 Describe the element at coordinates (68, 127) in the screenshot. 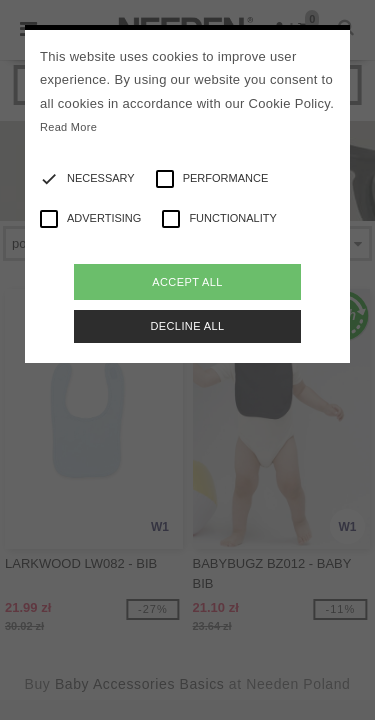

I see `Read More` at that location.